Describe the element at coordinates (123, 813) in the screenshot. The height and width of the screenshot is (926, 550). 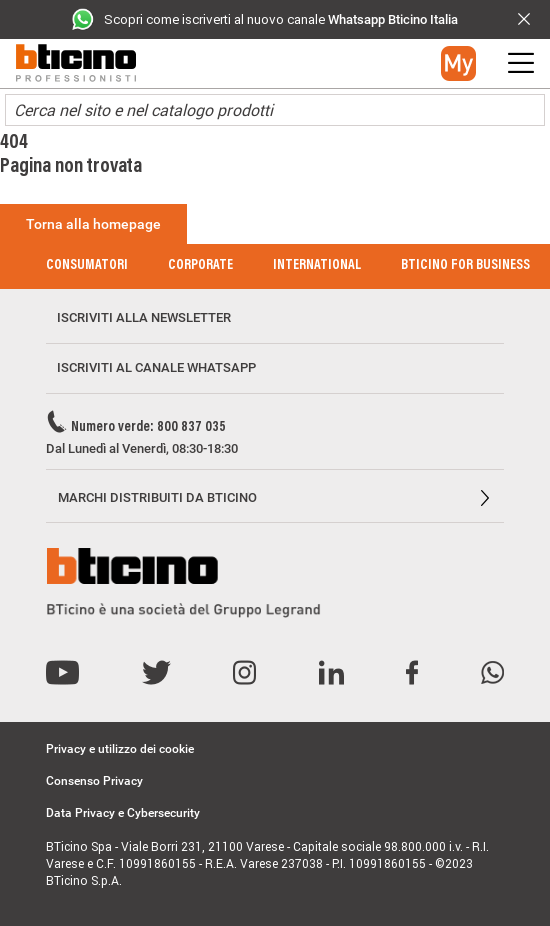
I see `Data Privacy e Cybersecurity` at that location.